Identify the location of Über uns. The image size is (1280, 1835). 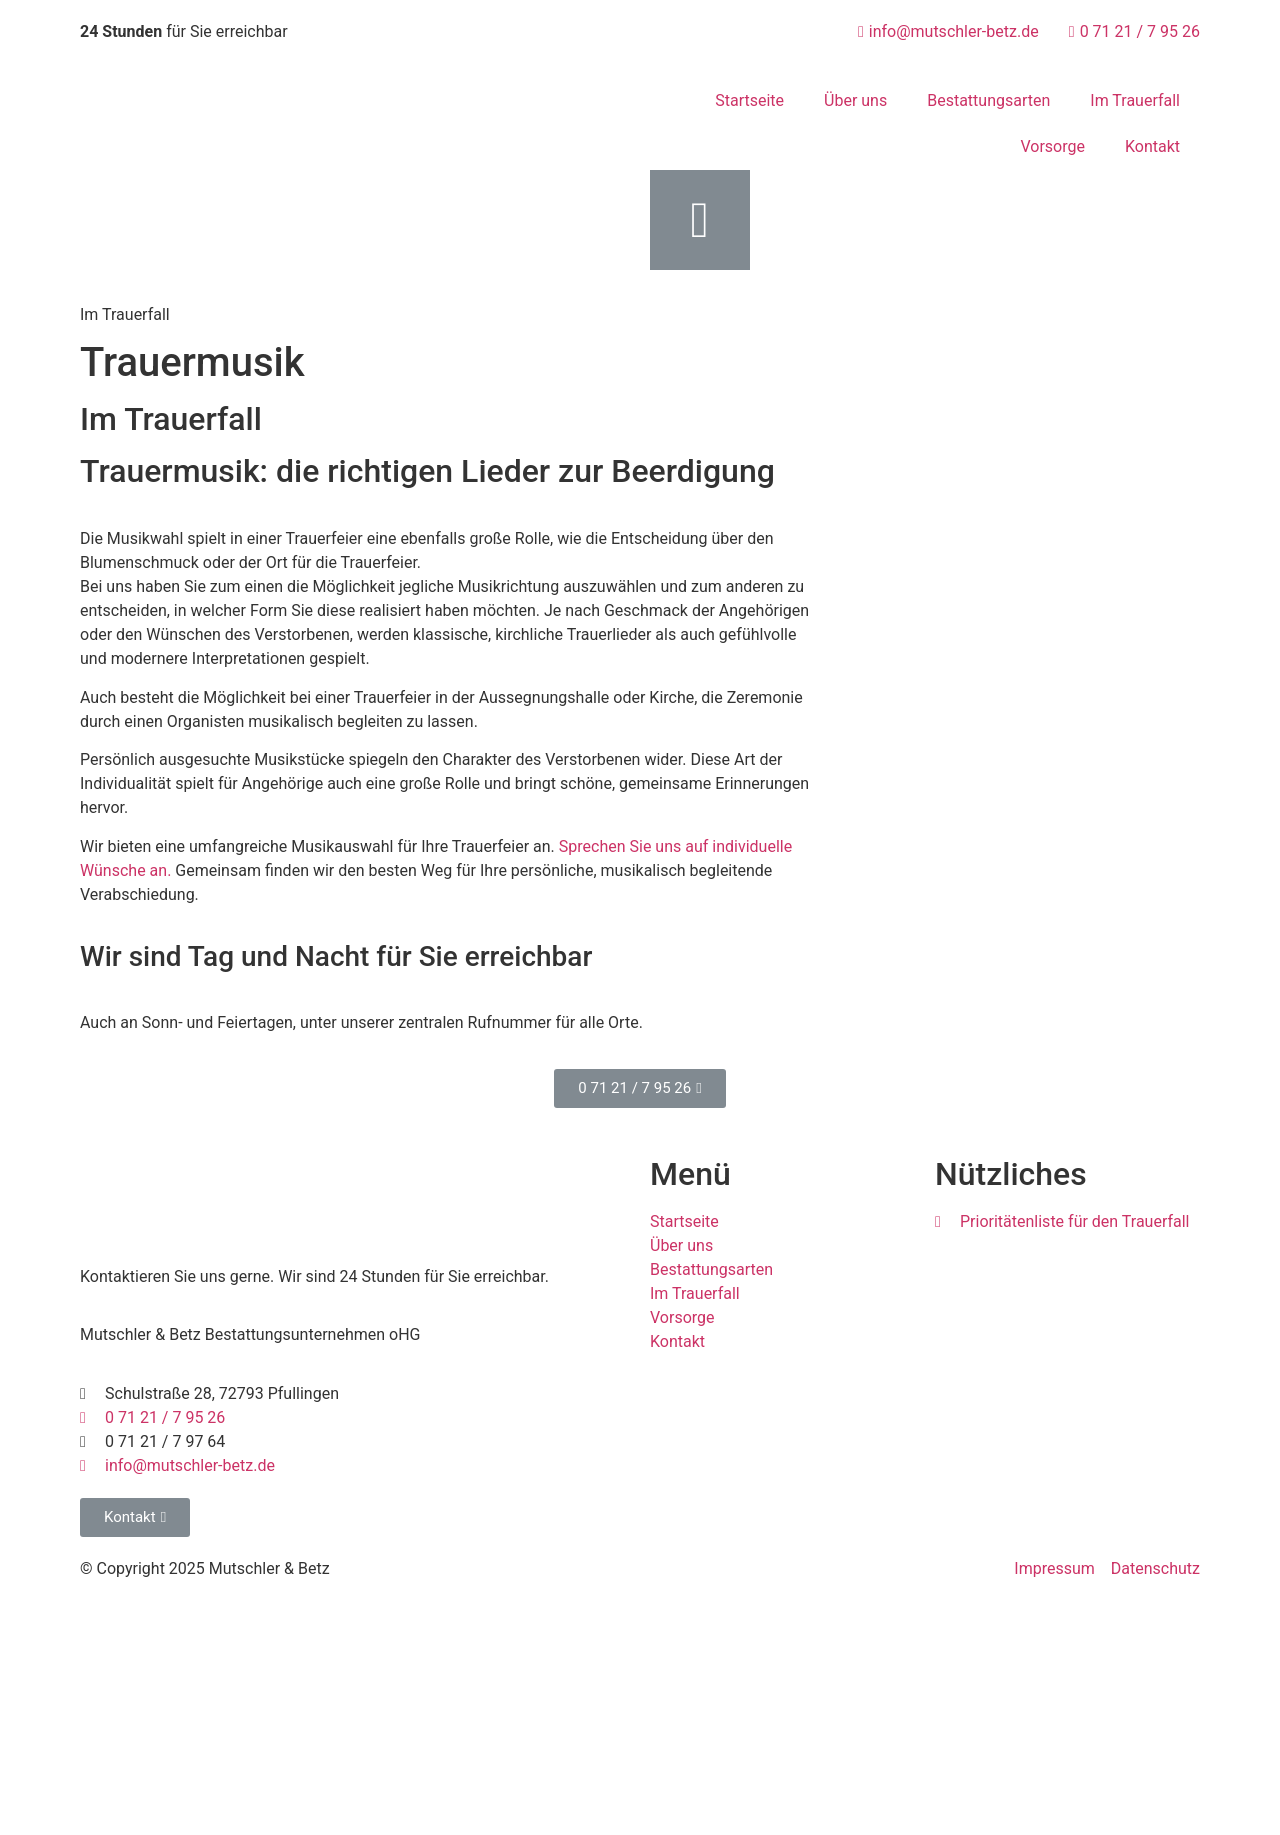
(855, 100).